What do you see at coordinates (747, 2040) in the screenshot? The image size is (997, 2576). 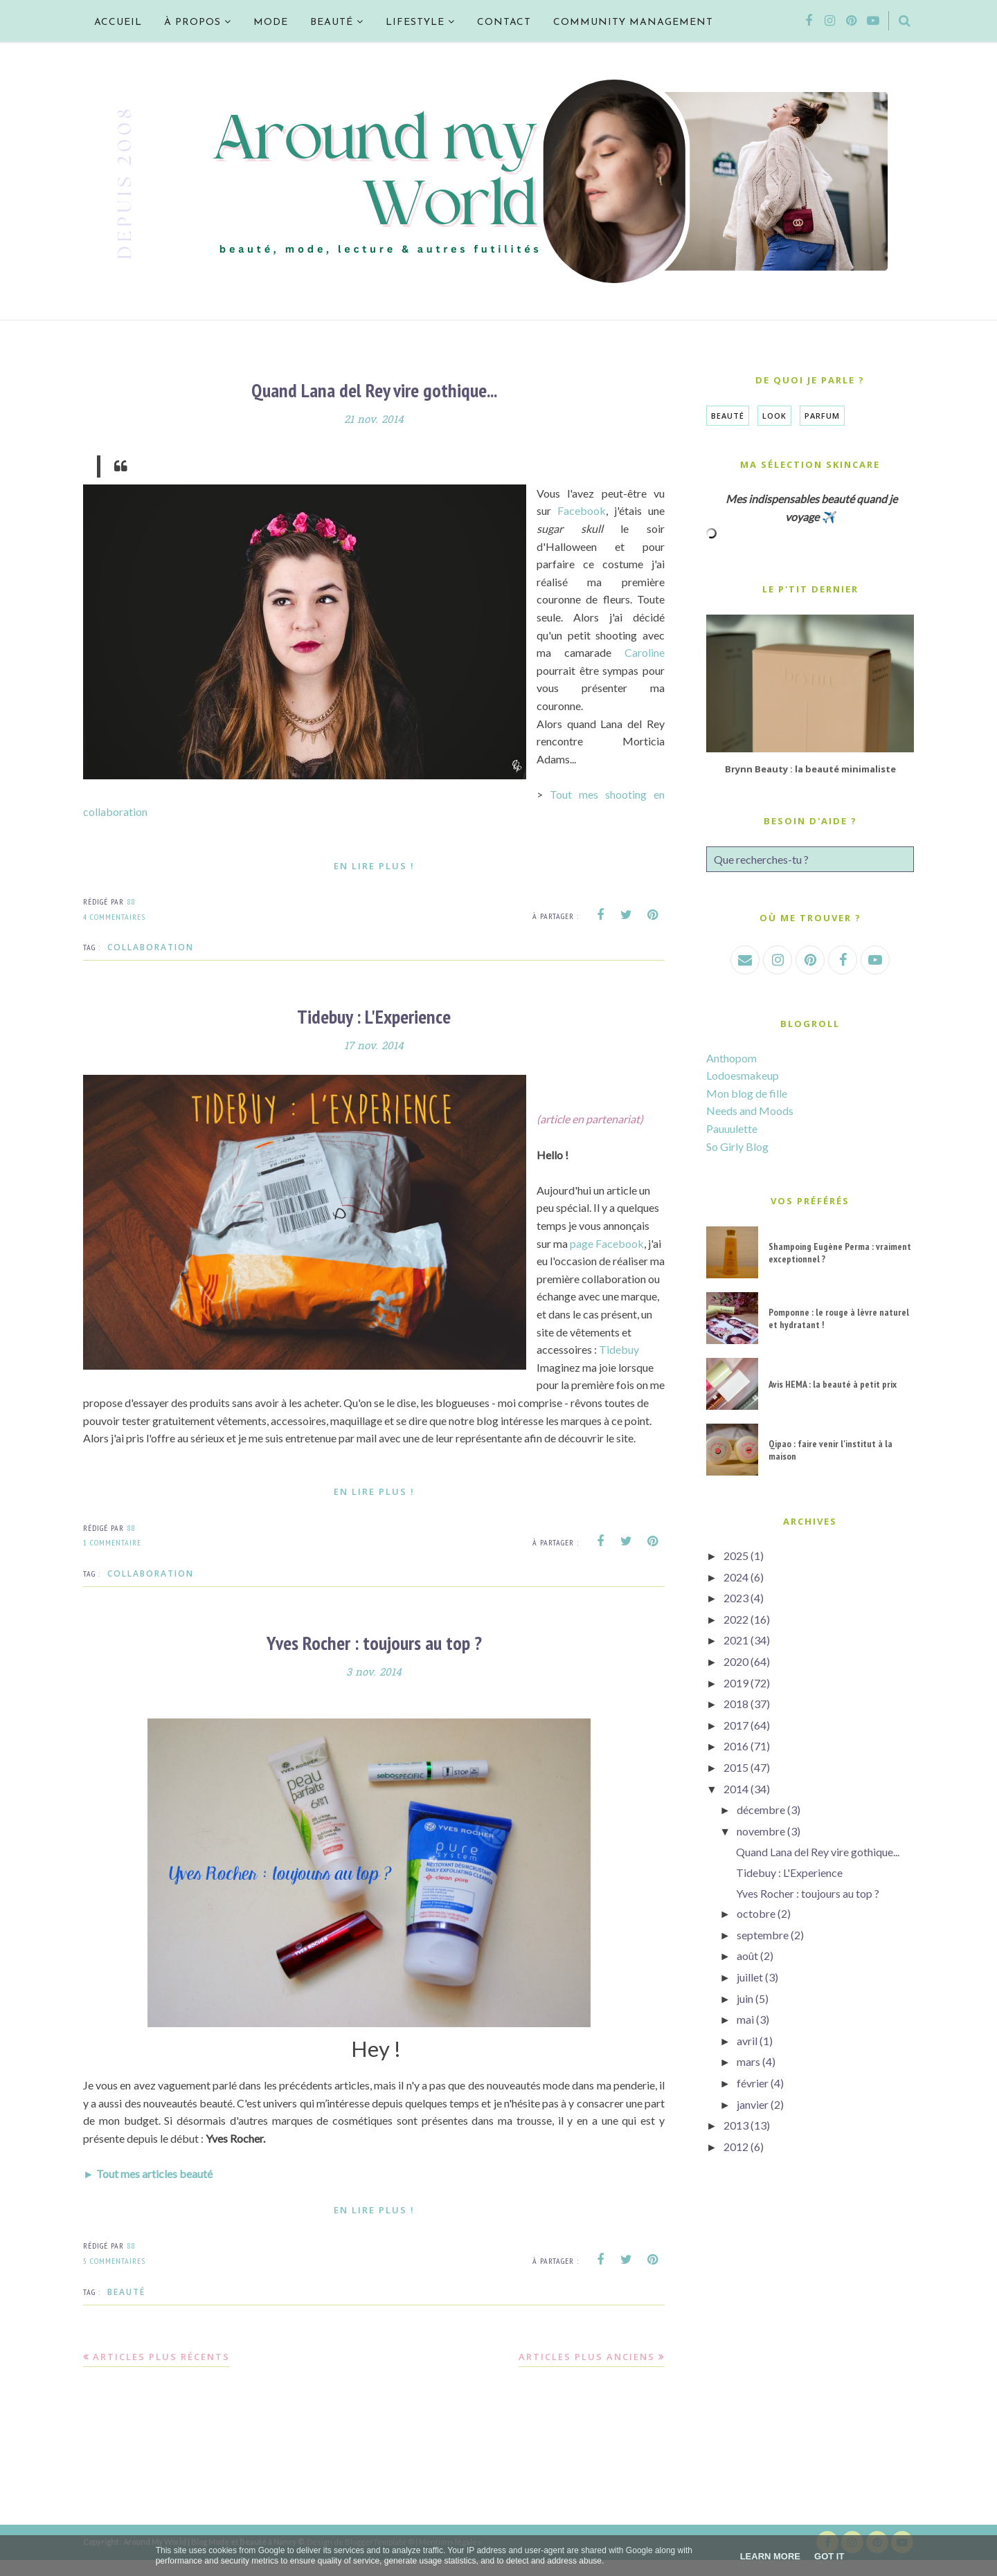 I see `avril` at bounding box center [747, 2040].